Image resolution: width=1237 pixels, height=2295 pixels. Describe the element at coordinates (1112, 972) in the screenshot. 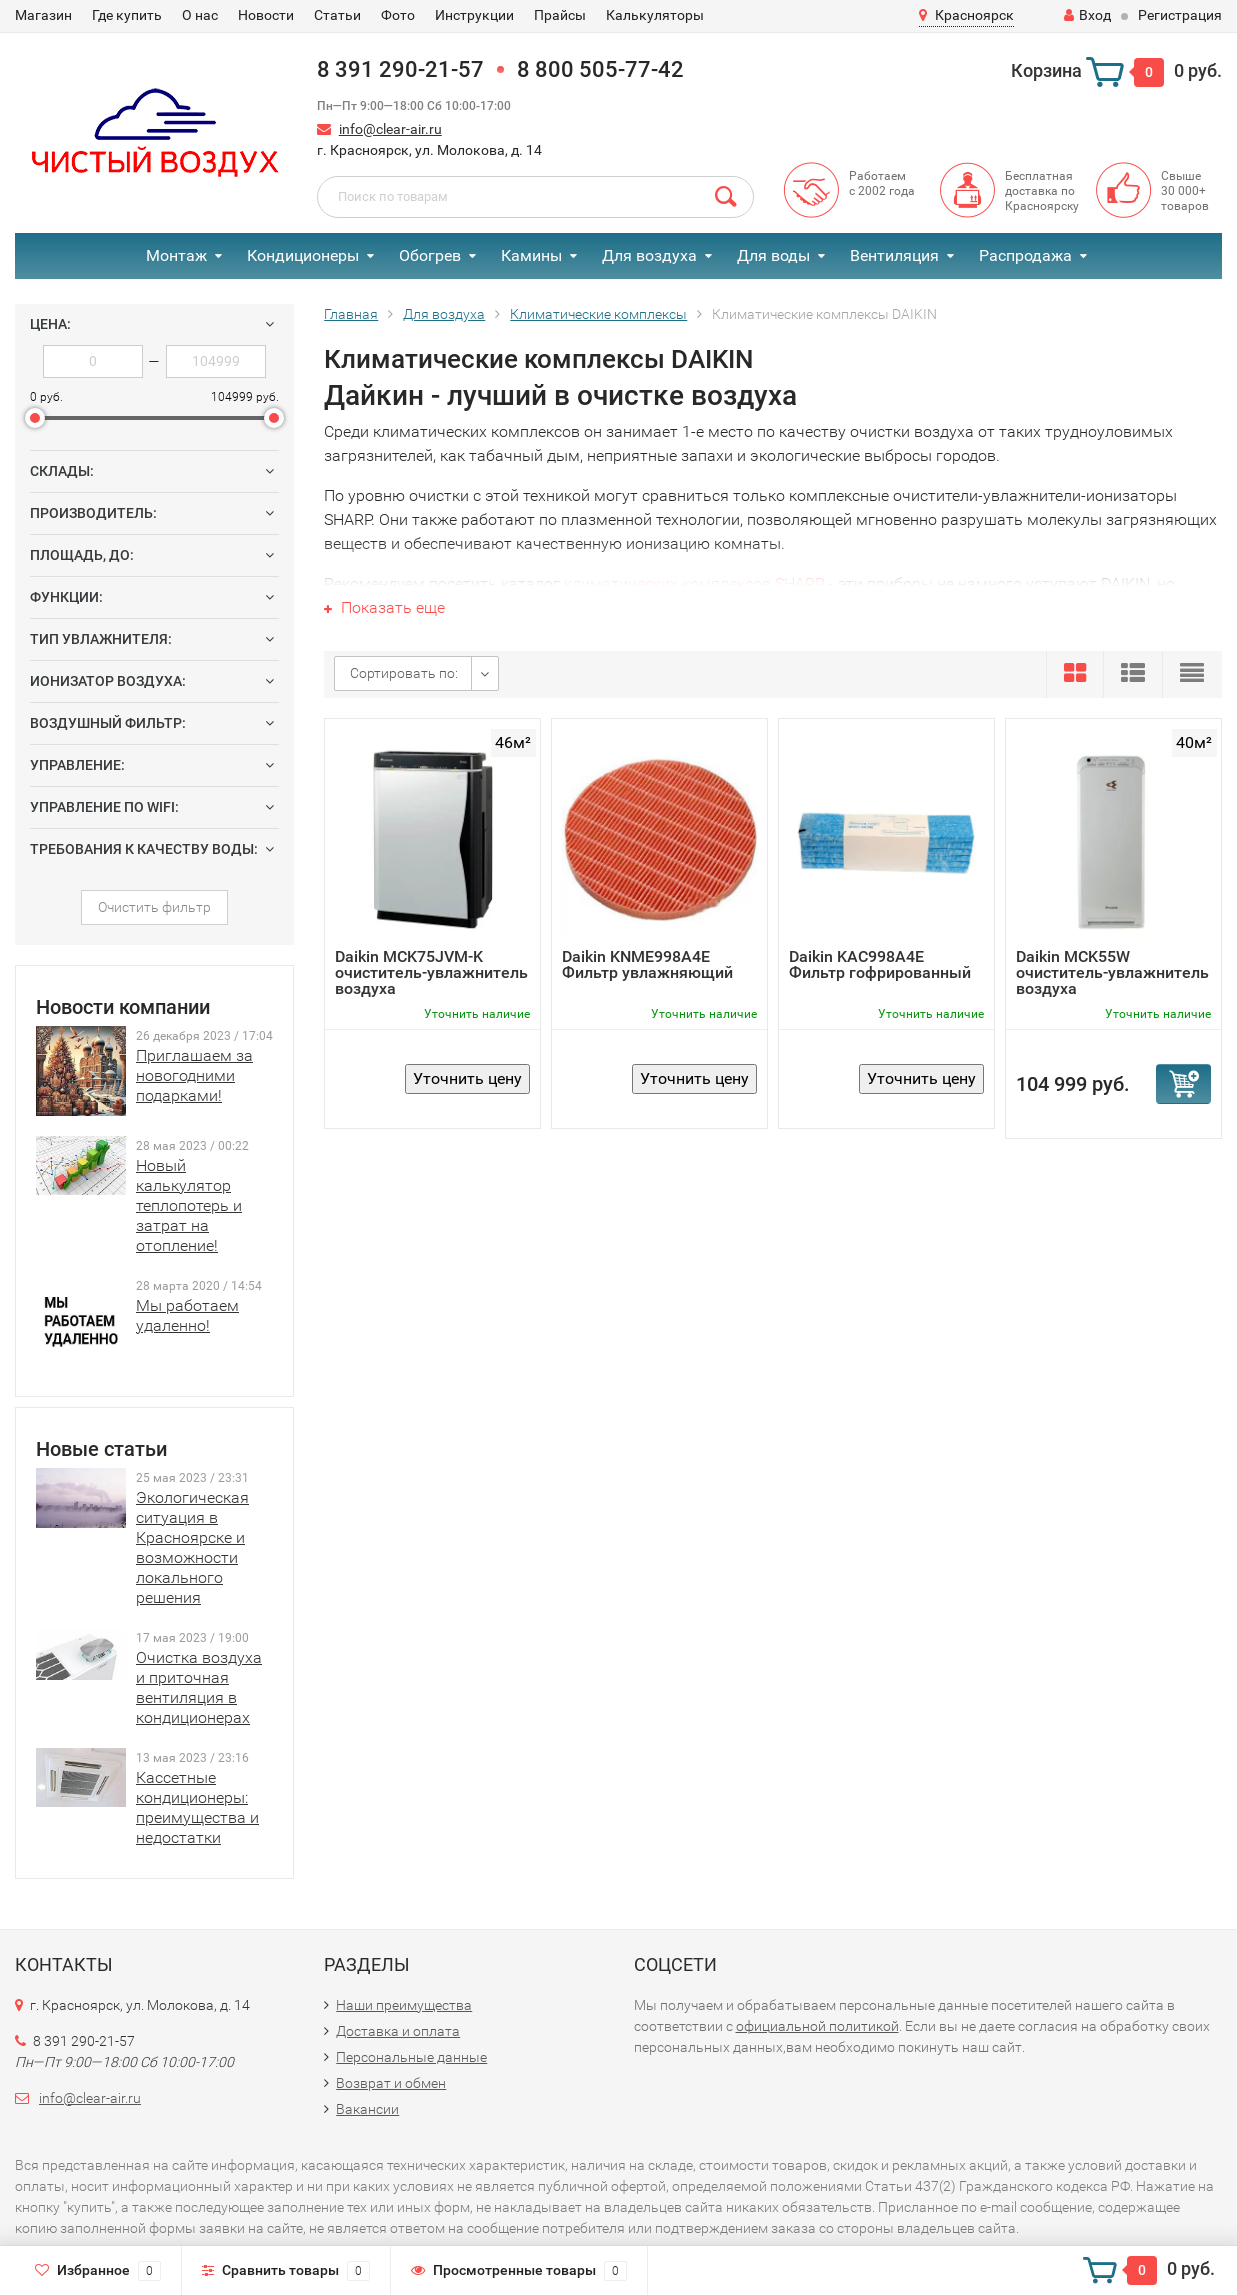

I see `Daikin MCK55W очиститель-увлажнитель воздуха` at that location.